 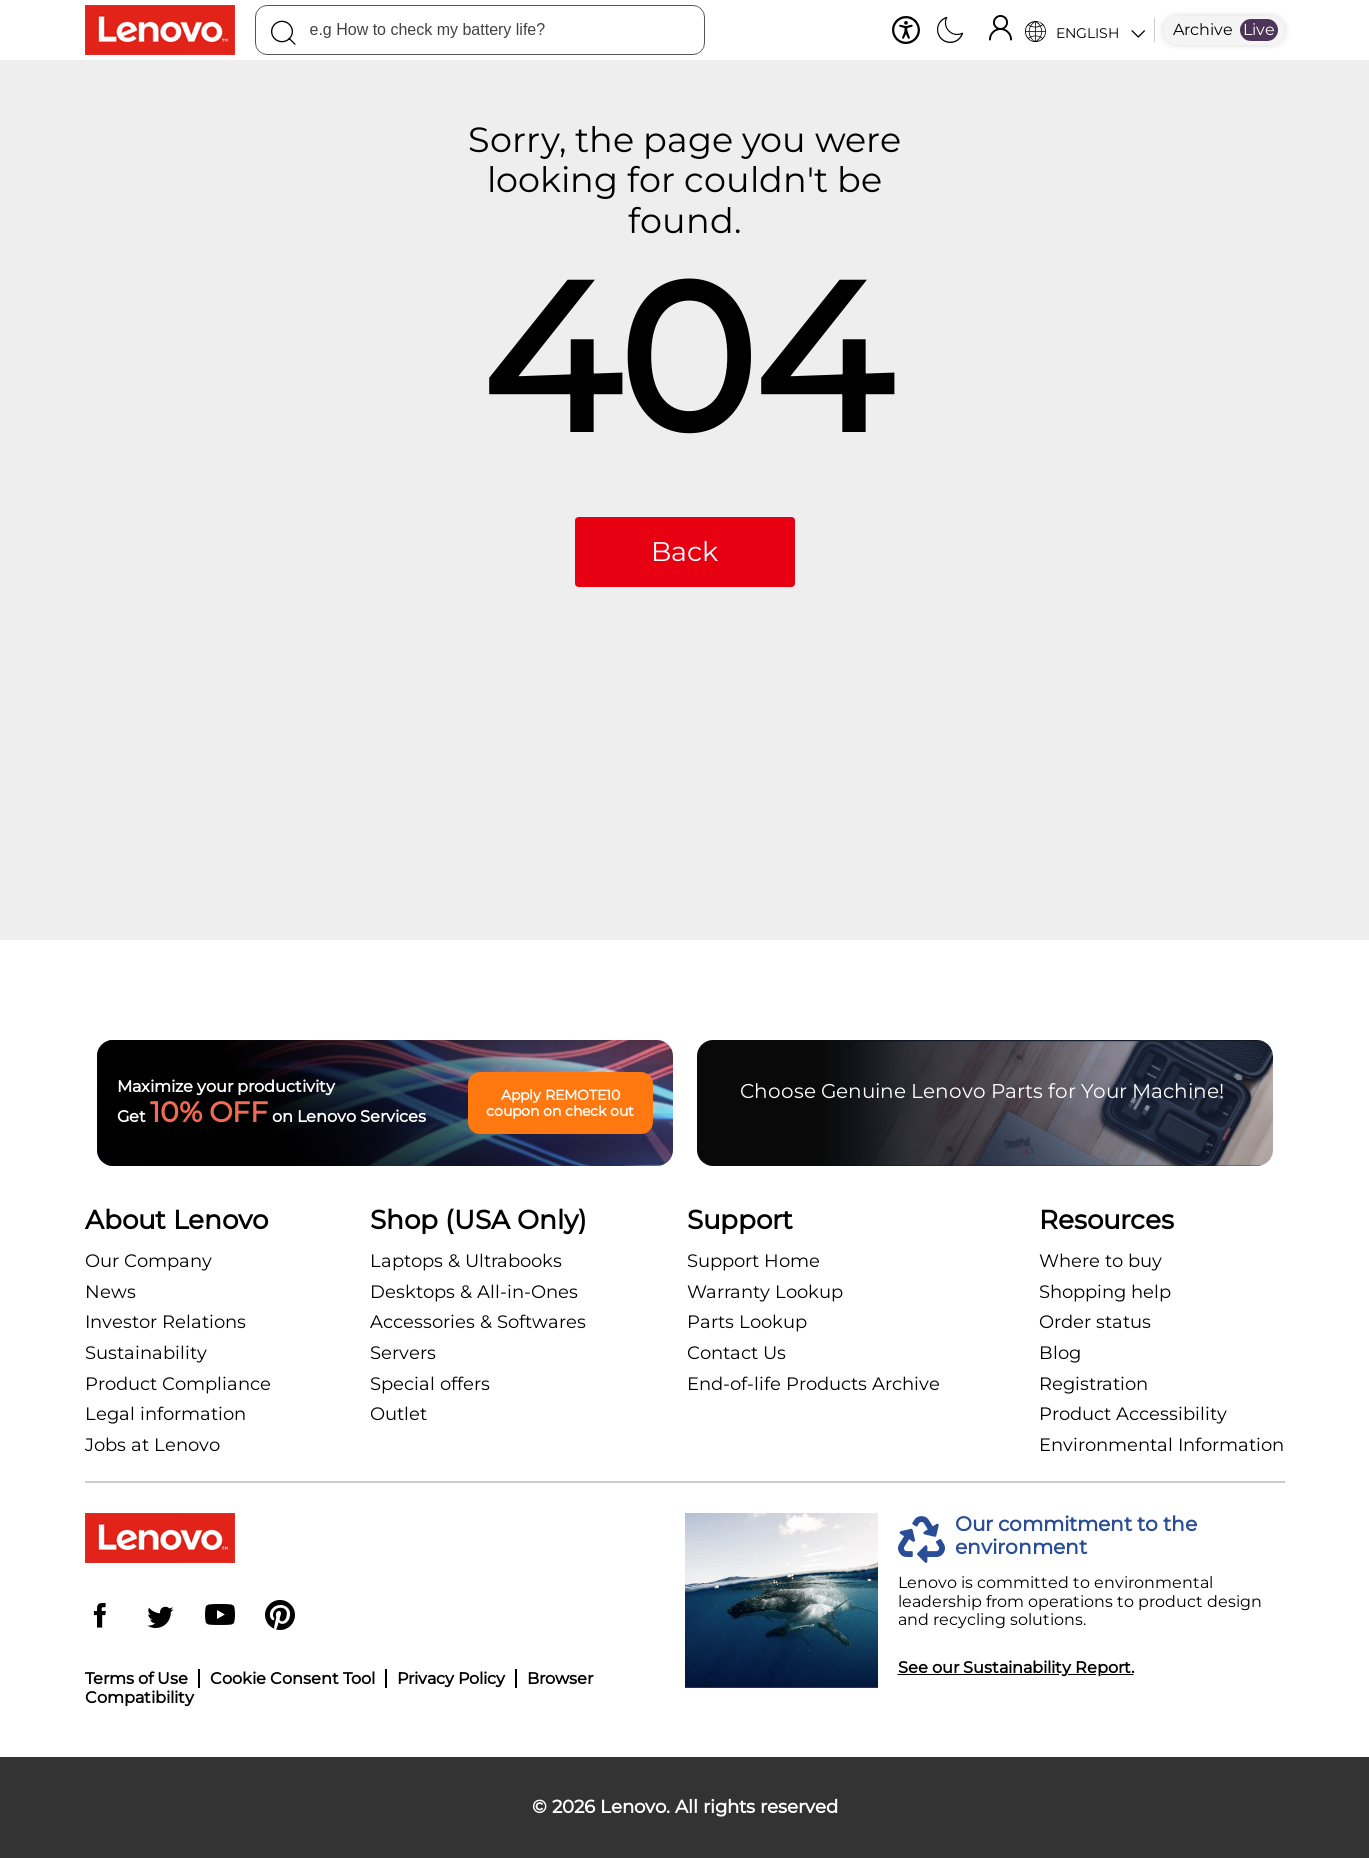 What do you see at coordinates (430, 1384) in the screenshot?
I see `Special offers` at bounding box center [430, 1384].